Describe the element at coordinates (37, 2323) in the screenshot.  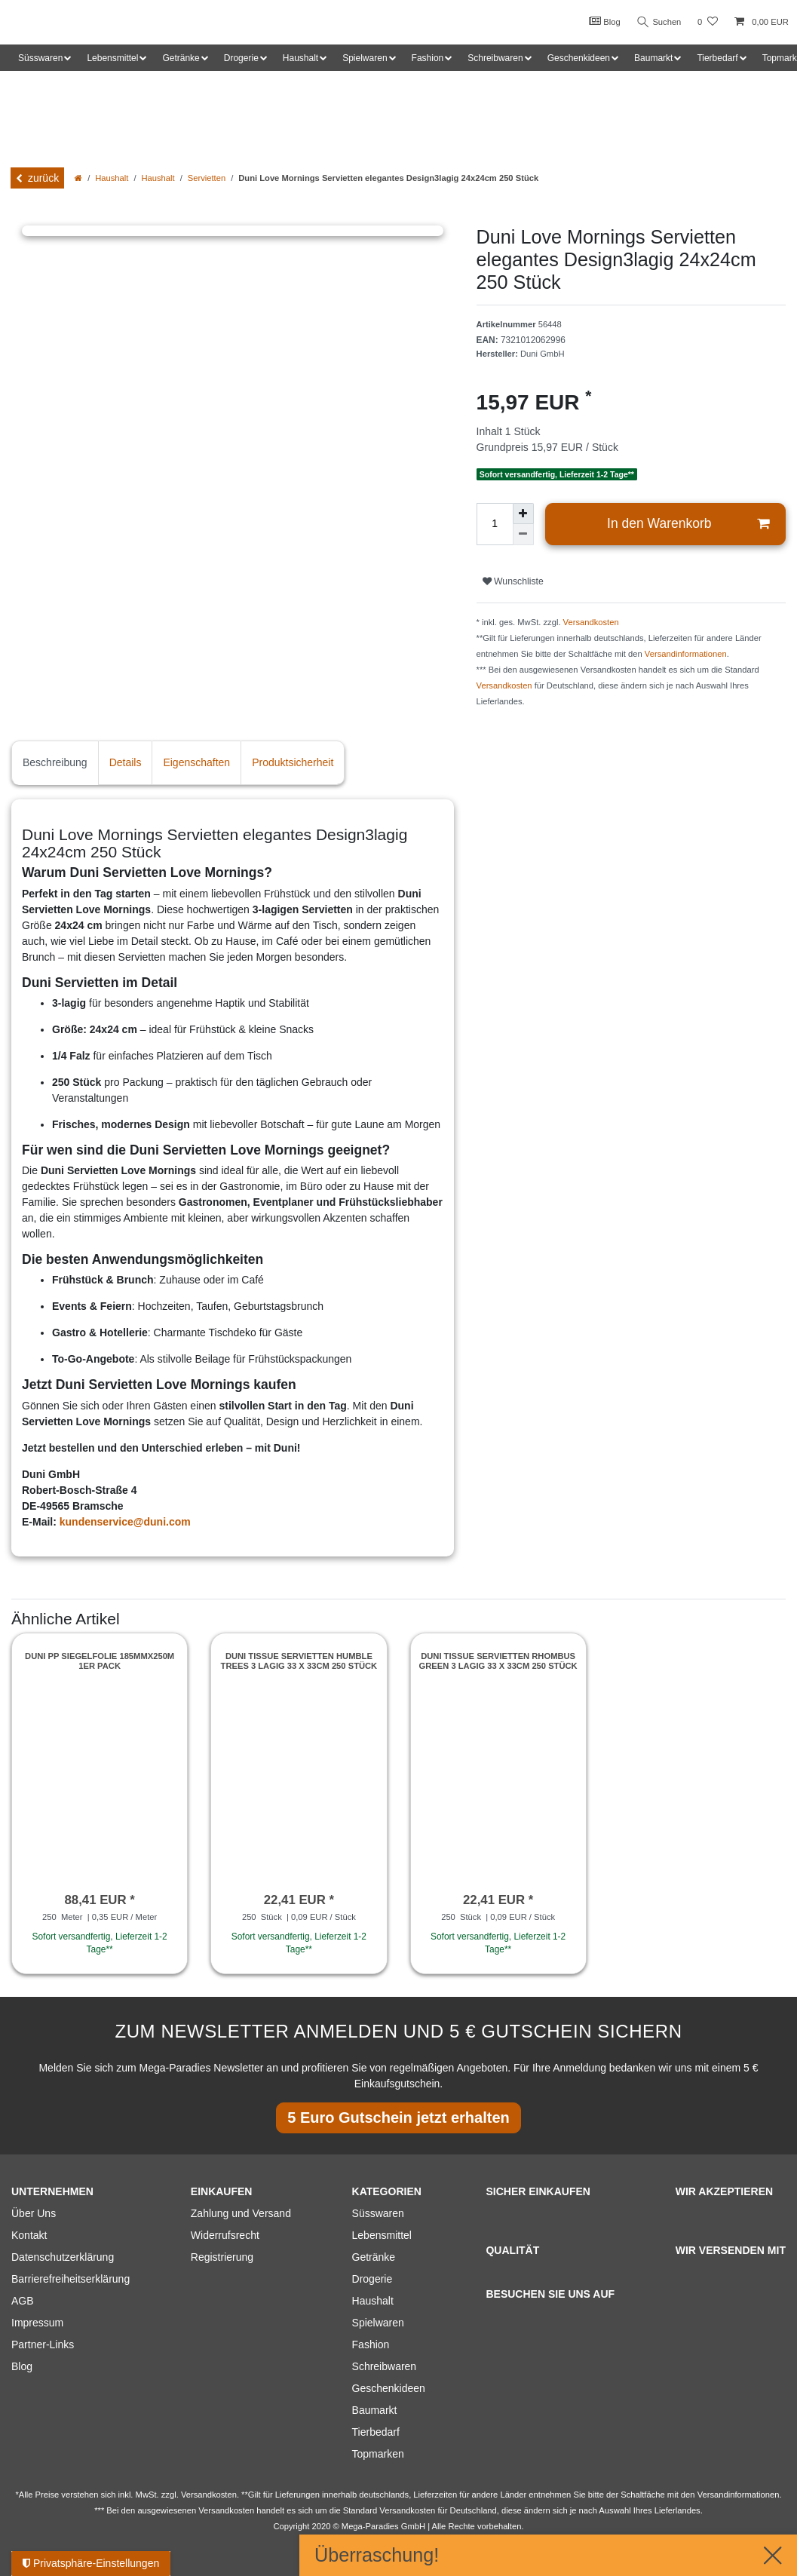
I see `Impressum` at that location.